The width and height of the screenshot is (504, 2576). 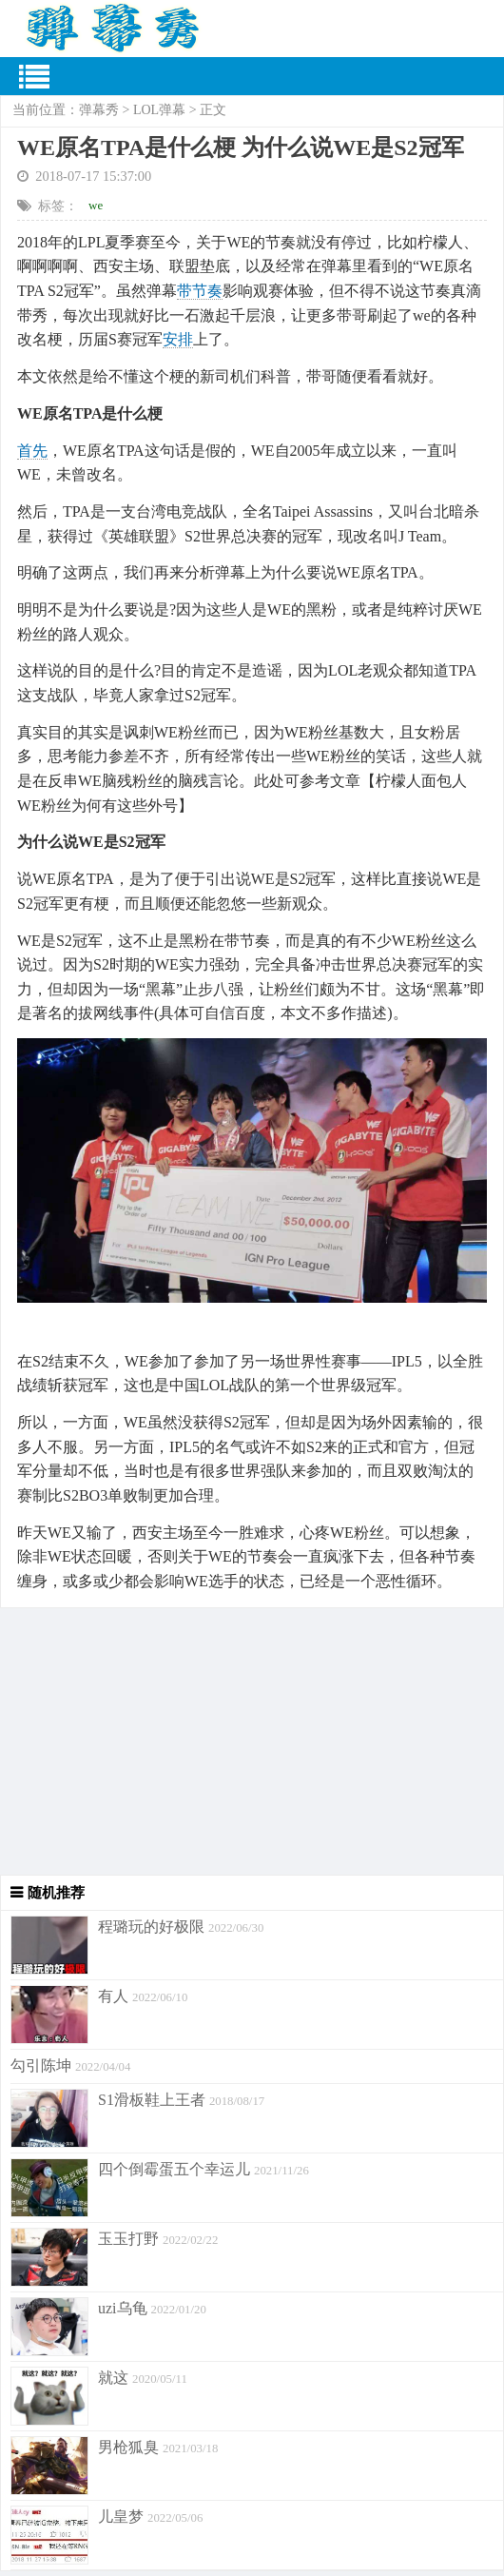 I want to click on LOL弹幕, so click(x=159, y=110).